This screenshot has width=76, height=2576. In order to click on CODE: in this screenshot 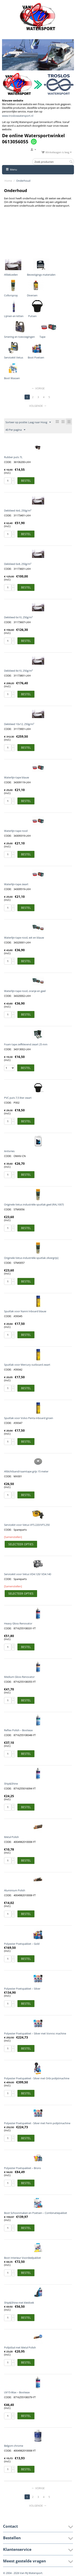, I will do `click(8, 462)`.